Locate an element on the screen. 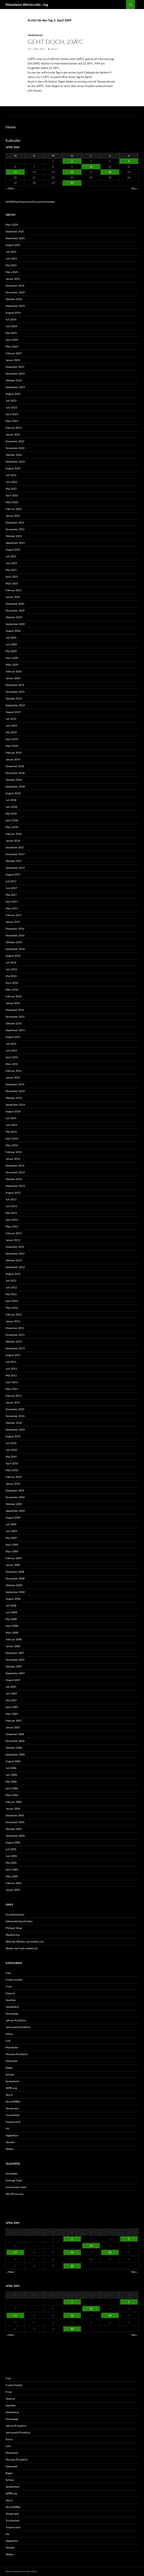  Oktober 2015 is located at coordinates (14, 1023).